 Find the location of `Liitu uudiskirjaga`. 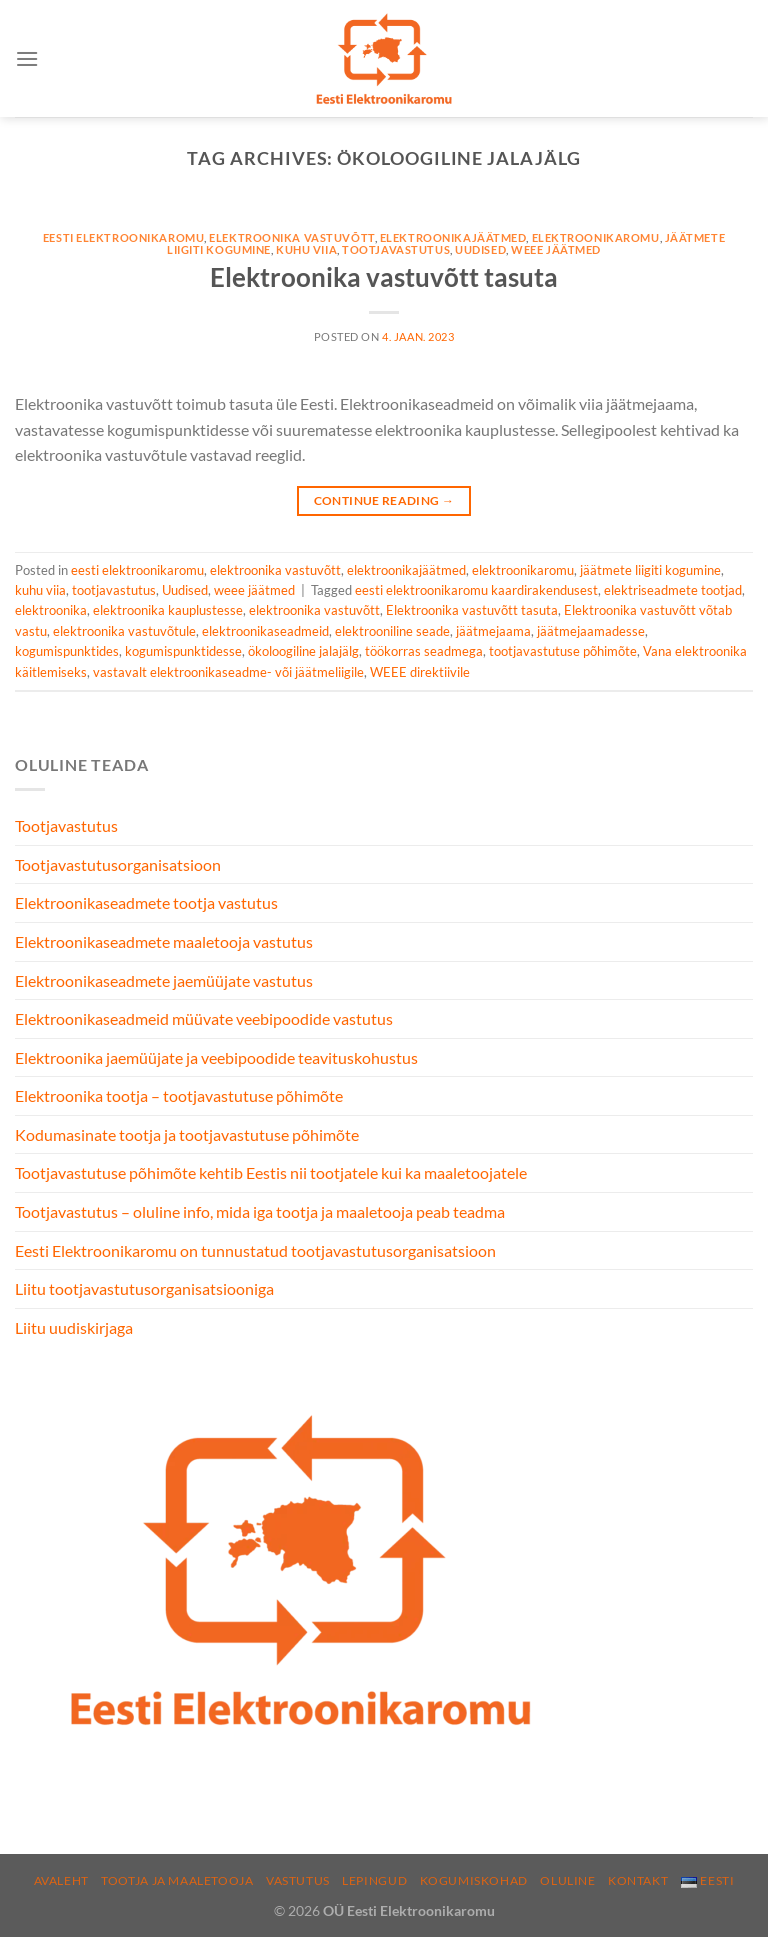

Liitu uudiskirjaga is located at coordinates (74, 1327).